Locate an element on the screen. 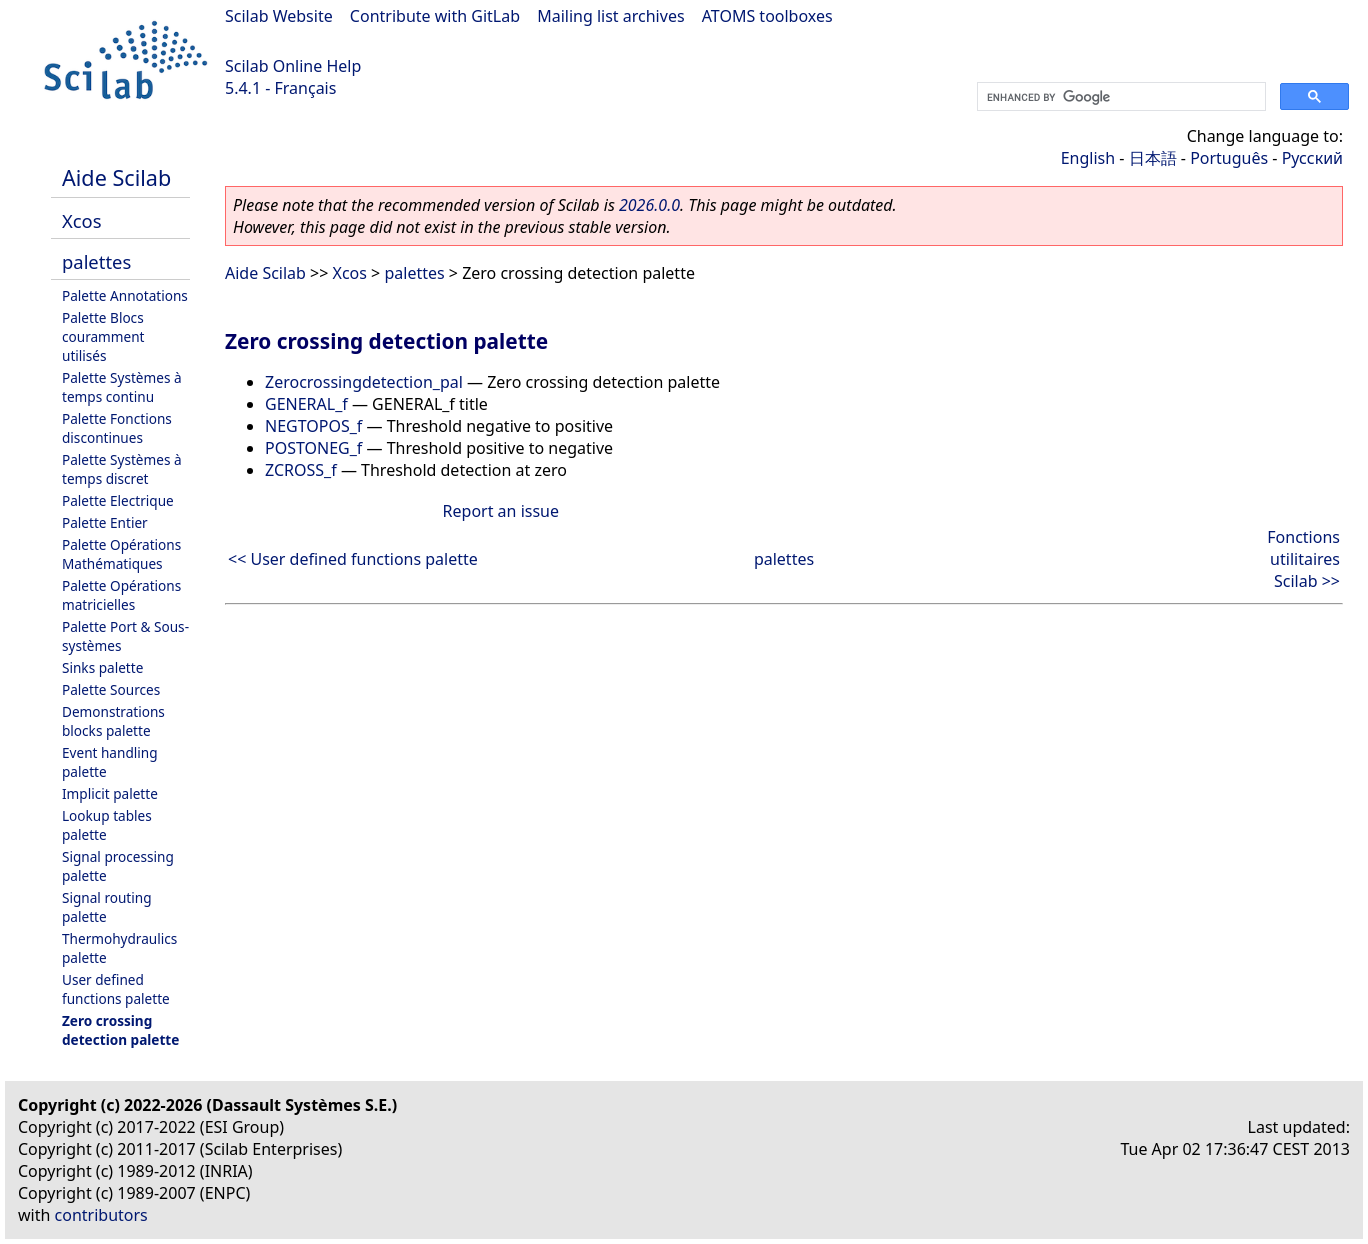 The height and width of the screenshot is (1244, 1368). ZCROSS_f is located at coordinates (301, 470).